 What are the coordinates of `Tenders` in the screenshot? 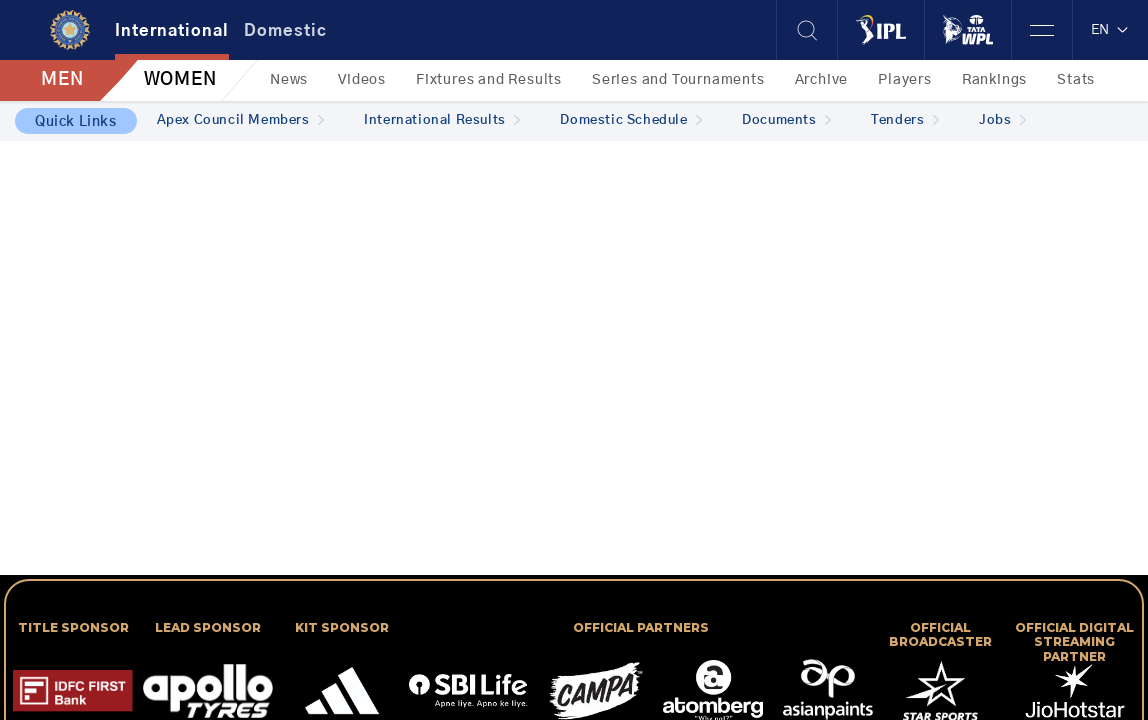 It's located at (905, 120).